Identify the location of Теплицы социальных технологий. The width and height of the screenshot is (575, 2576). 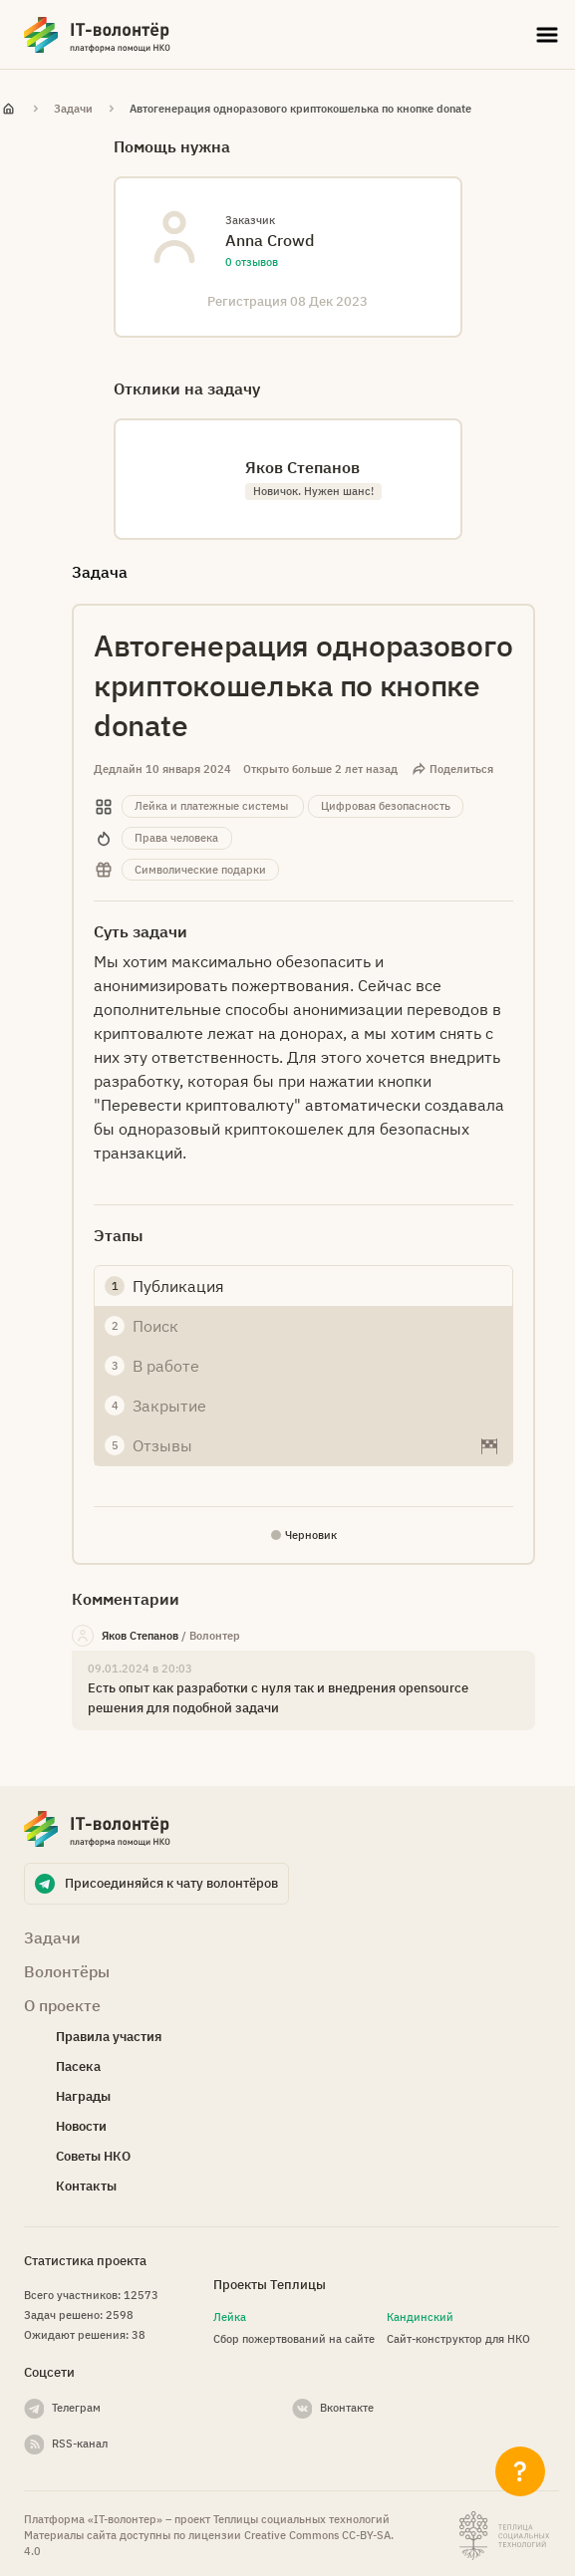
(301, 2519).